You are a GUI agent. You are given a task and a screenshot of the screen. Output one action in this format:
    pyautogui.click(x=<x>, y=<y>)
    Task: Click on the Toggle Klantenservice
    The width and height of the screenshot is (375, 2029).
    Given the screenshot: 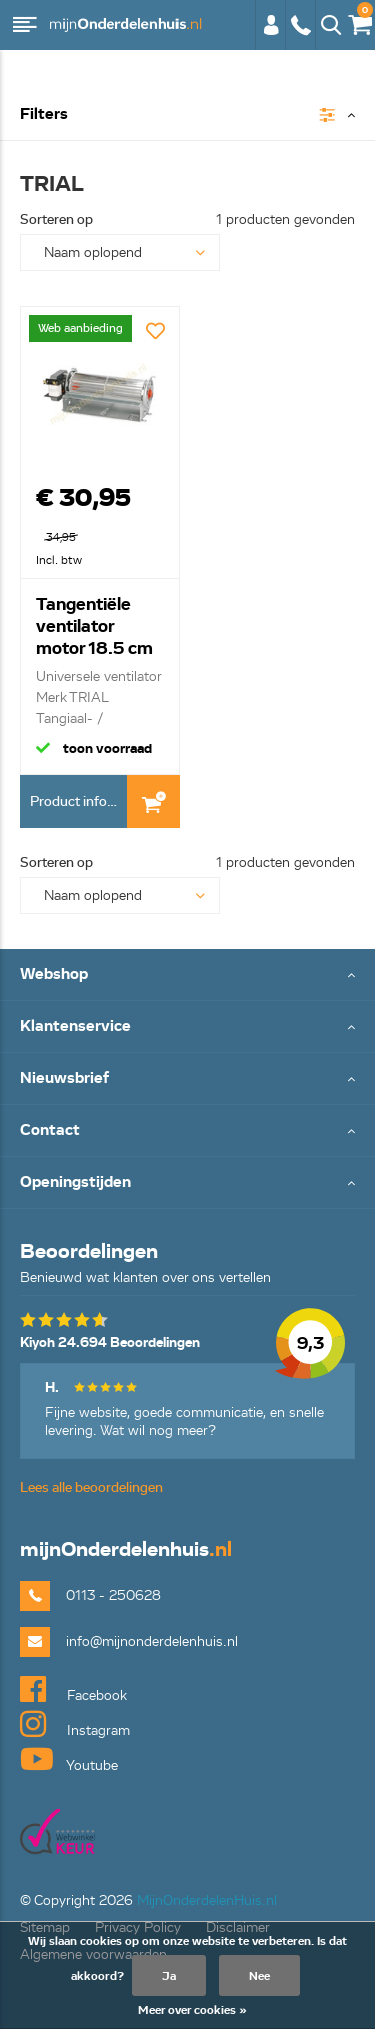 What is the action you would take?
    pyautogui.click(x=187, y=1027)
    